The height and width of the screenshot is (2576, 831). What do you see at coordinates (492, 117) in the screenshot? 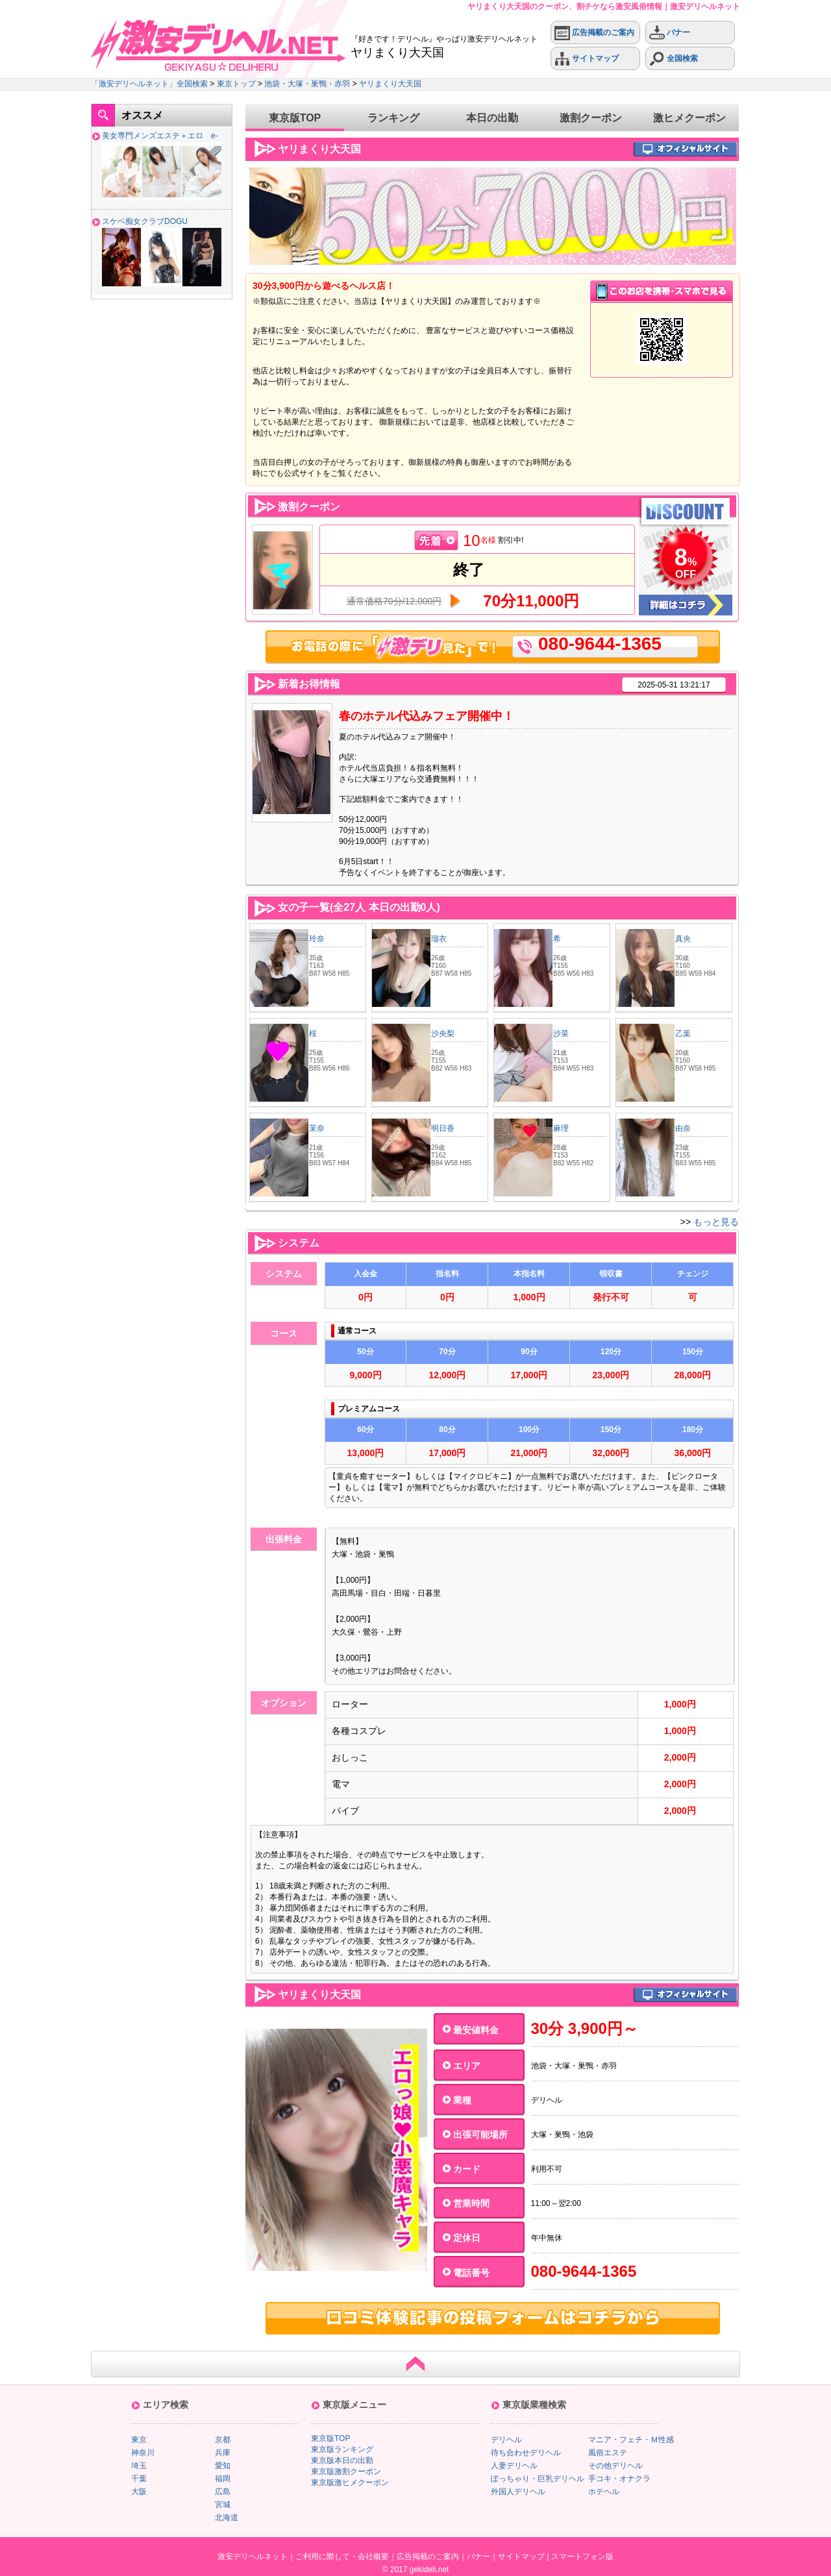
I see `本日の出勤` at bounding box center [492, 117].